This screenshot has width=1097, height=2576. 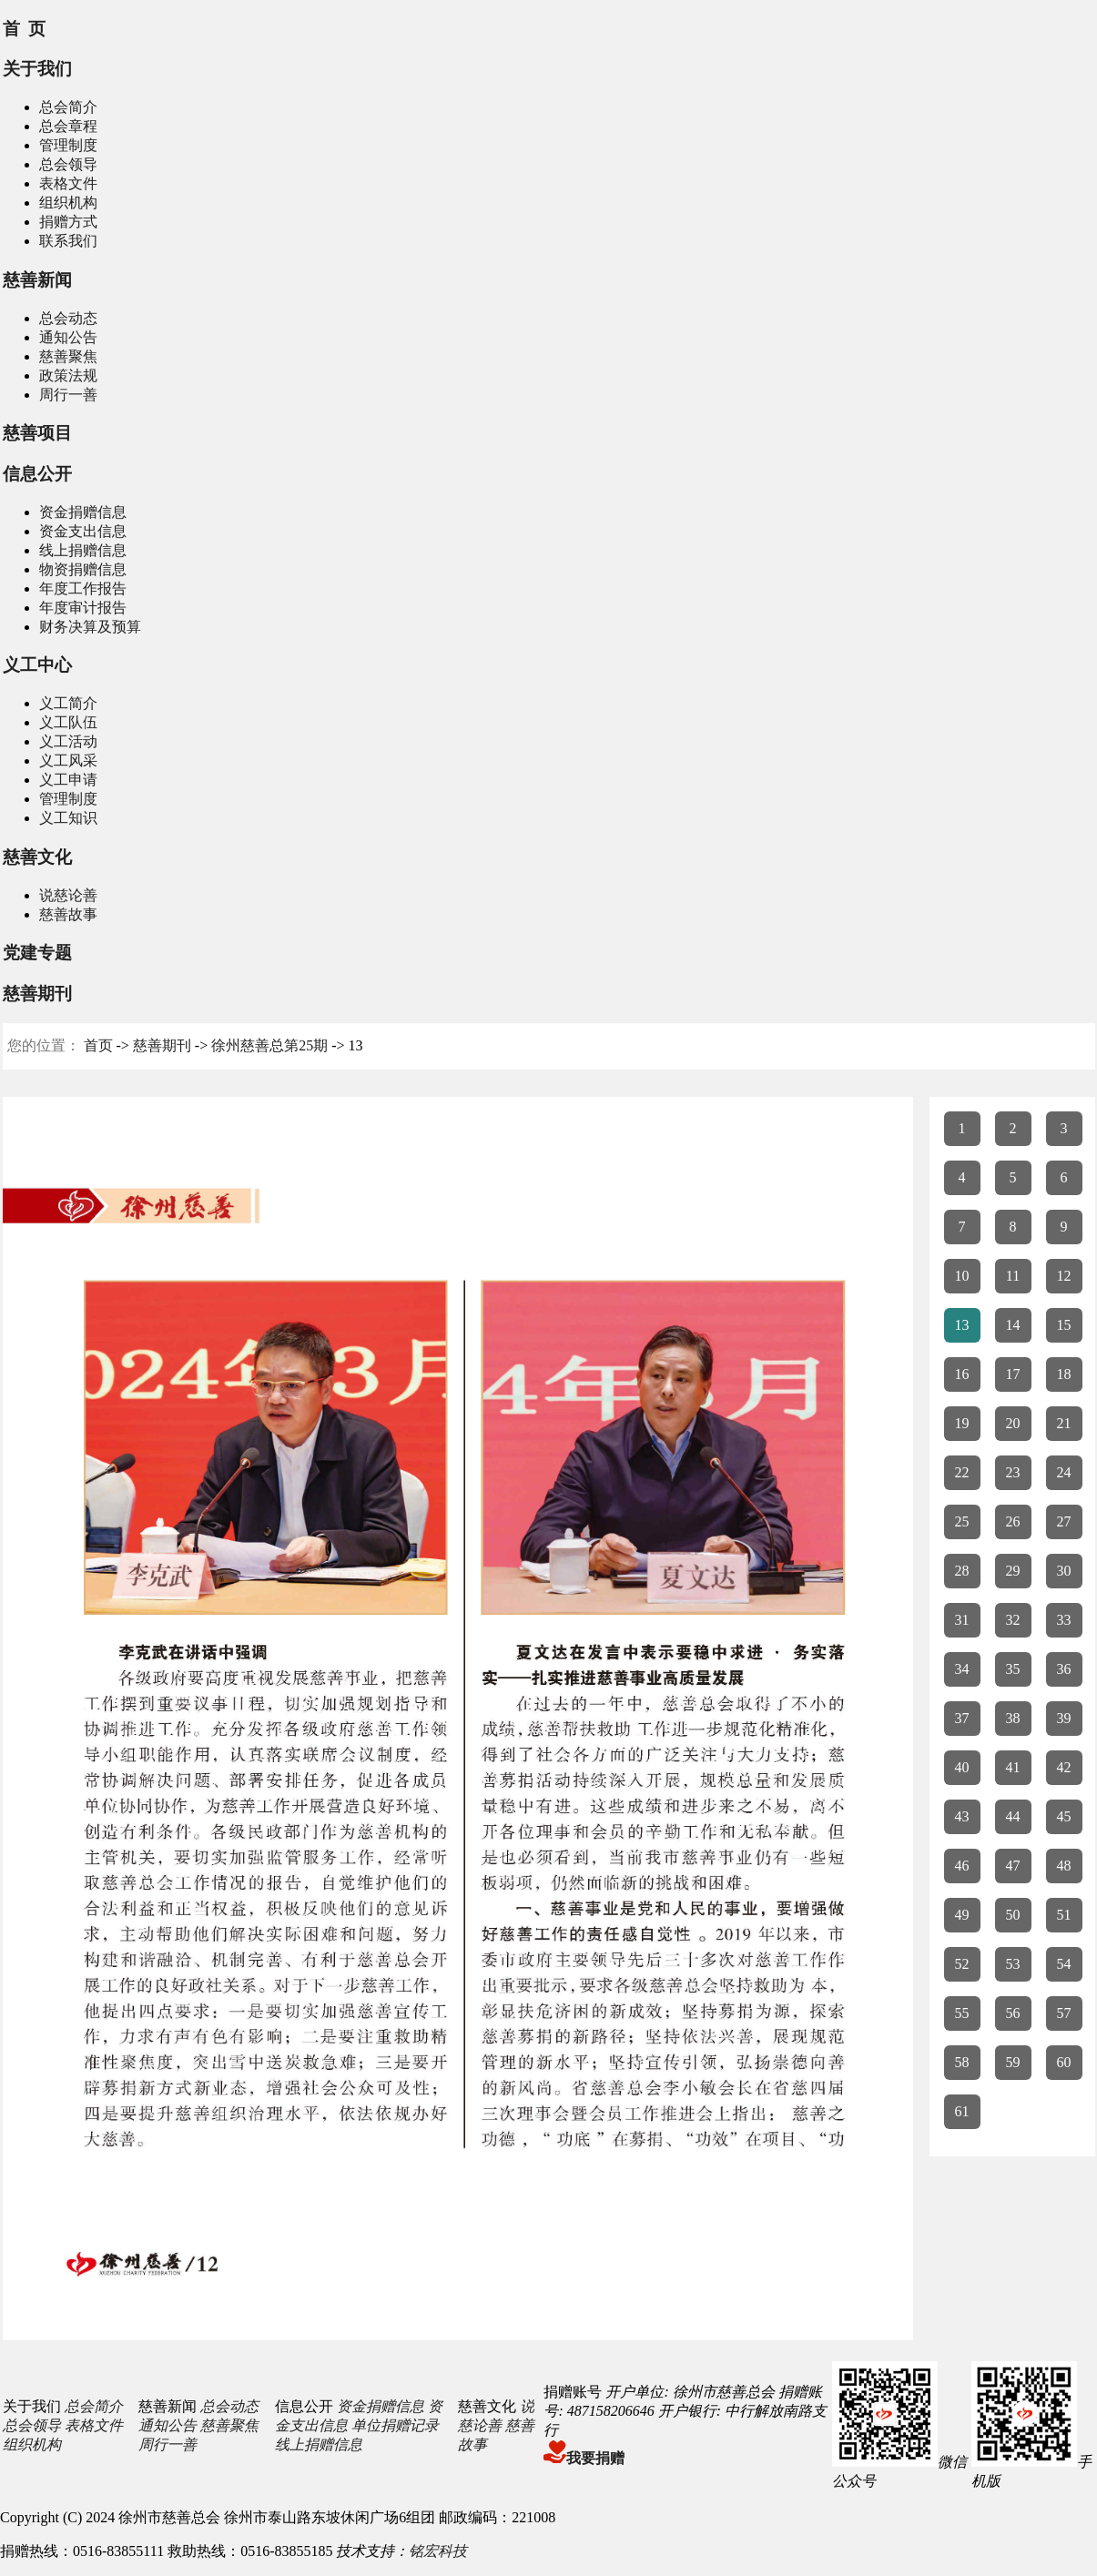 What do you see at coordinates (438, 2551) in the screenshot?
I see `铭宏科技` at bounding box center [438, 2551].